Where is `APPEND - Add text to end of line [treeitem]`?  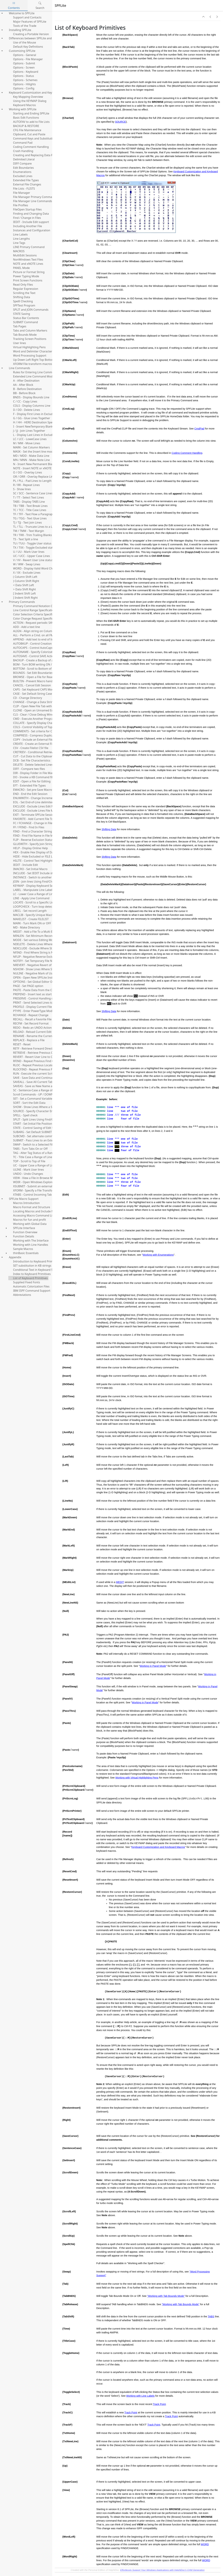
APPEND - Add text to end of line [treeitem] is located at coordinates (32, 639).